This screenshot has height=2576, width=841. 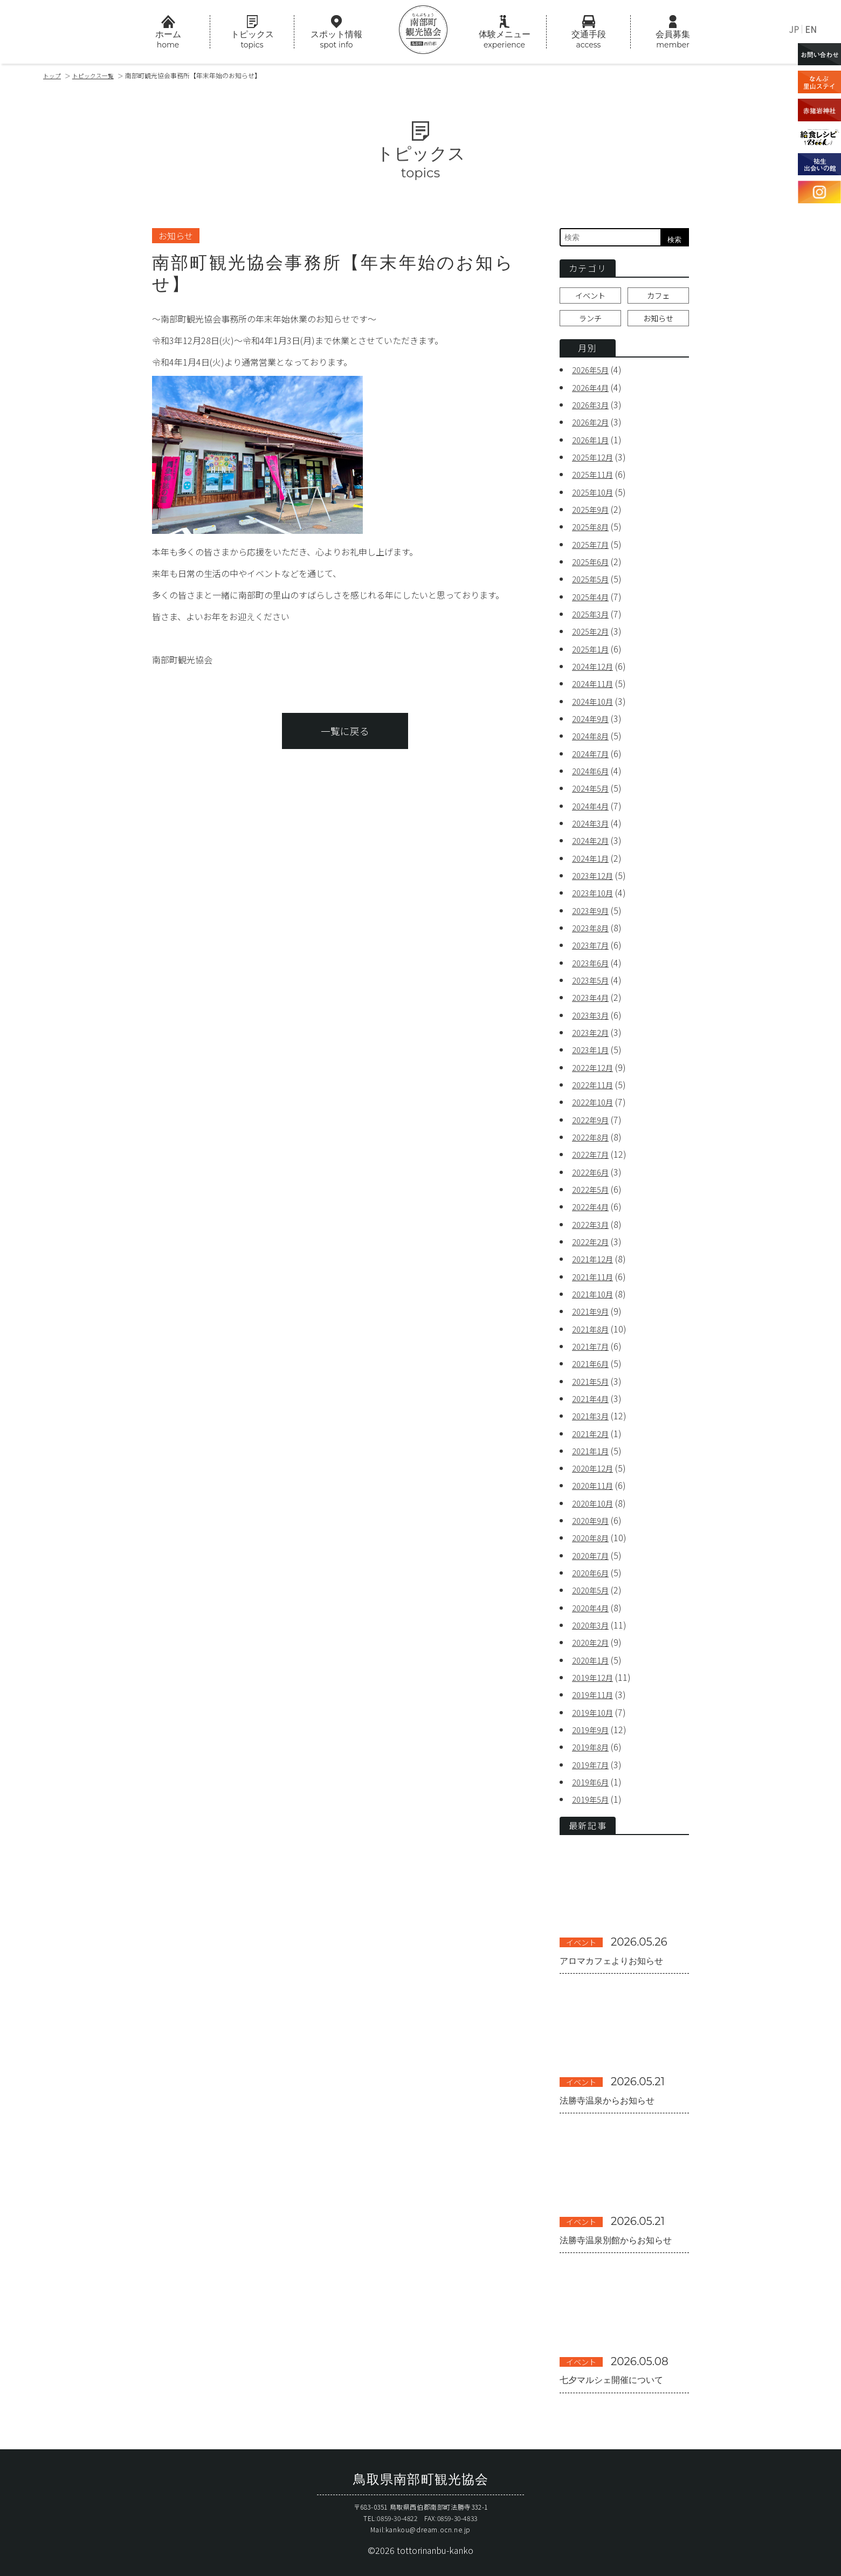 What do you see at coordinates (595, 1704) in the screenshot?
I see `2019年10月` at bounding box center [595, 1704].